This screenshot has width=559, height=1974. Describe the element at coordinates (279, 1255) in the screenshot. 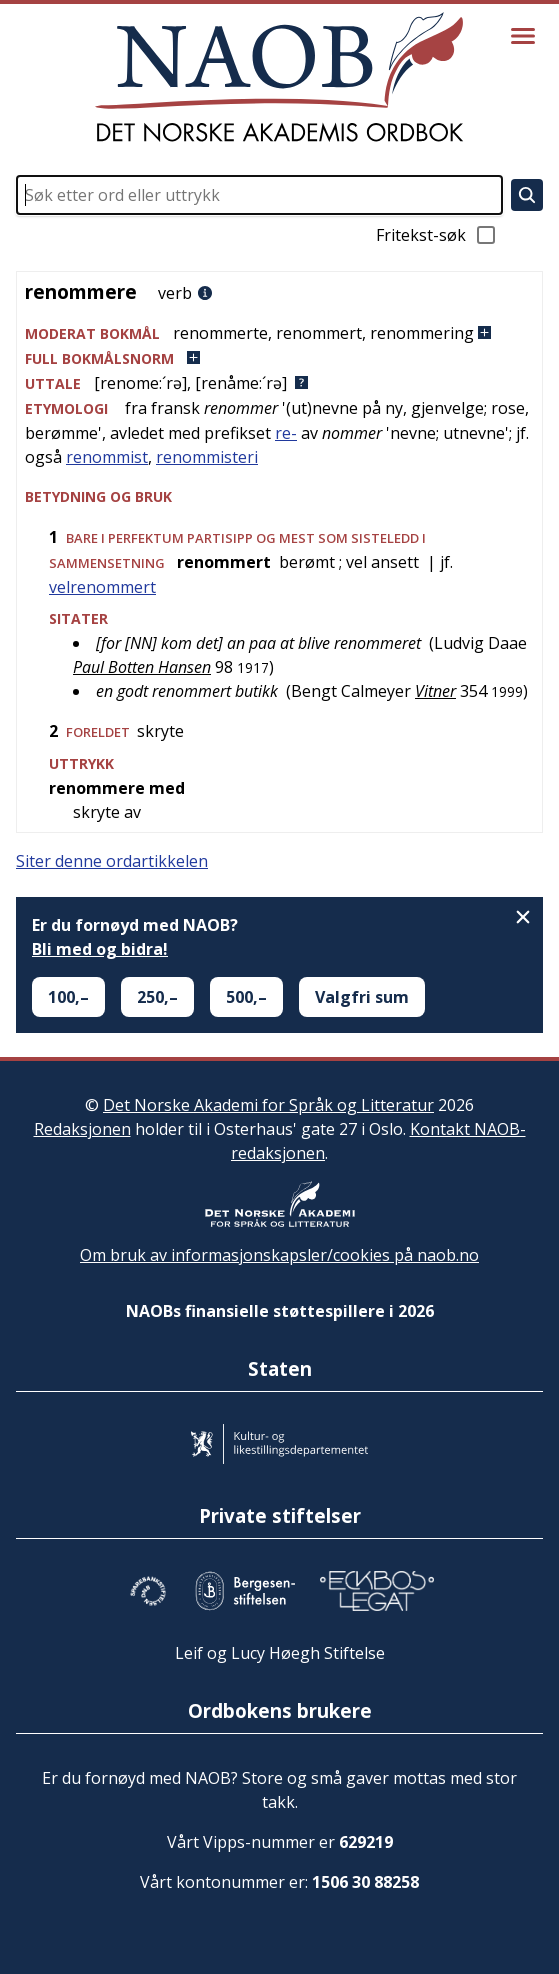

I see `Om bruk av informasjonskapsler/cookies på naob.no` at that location.